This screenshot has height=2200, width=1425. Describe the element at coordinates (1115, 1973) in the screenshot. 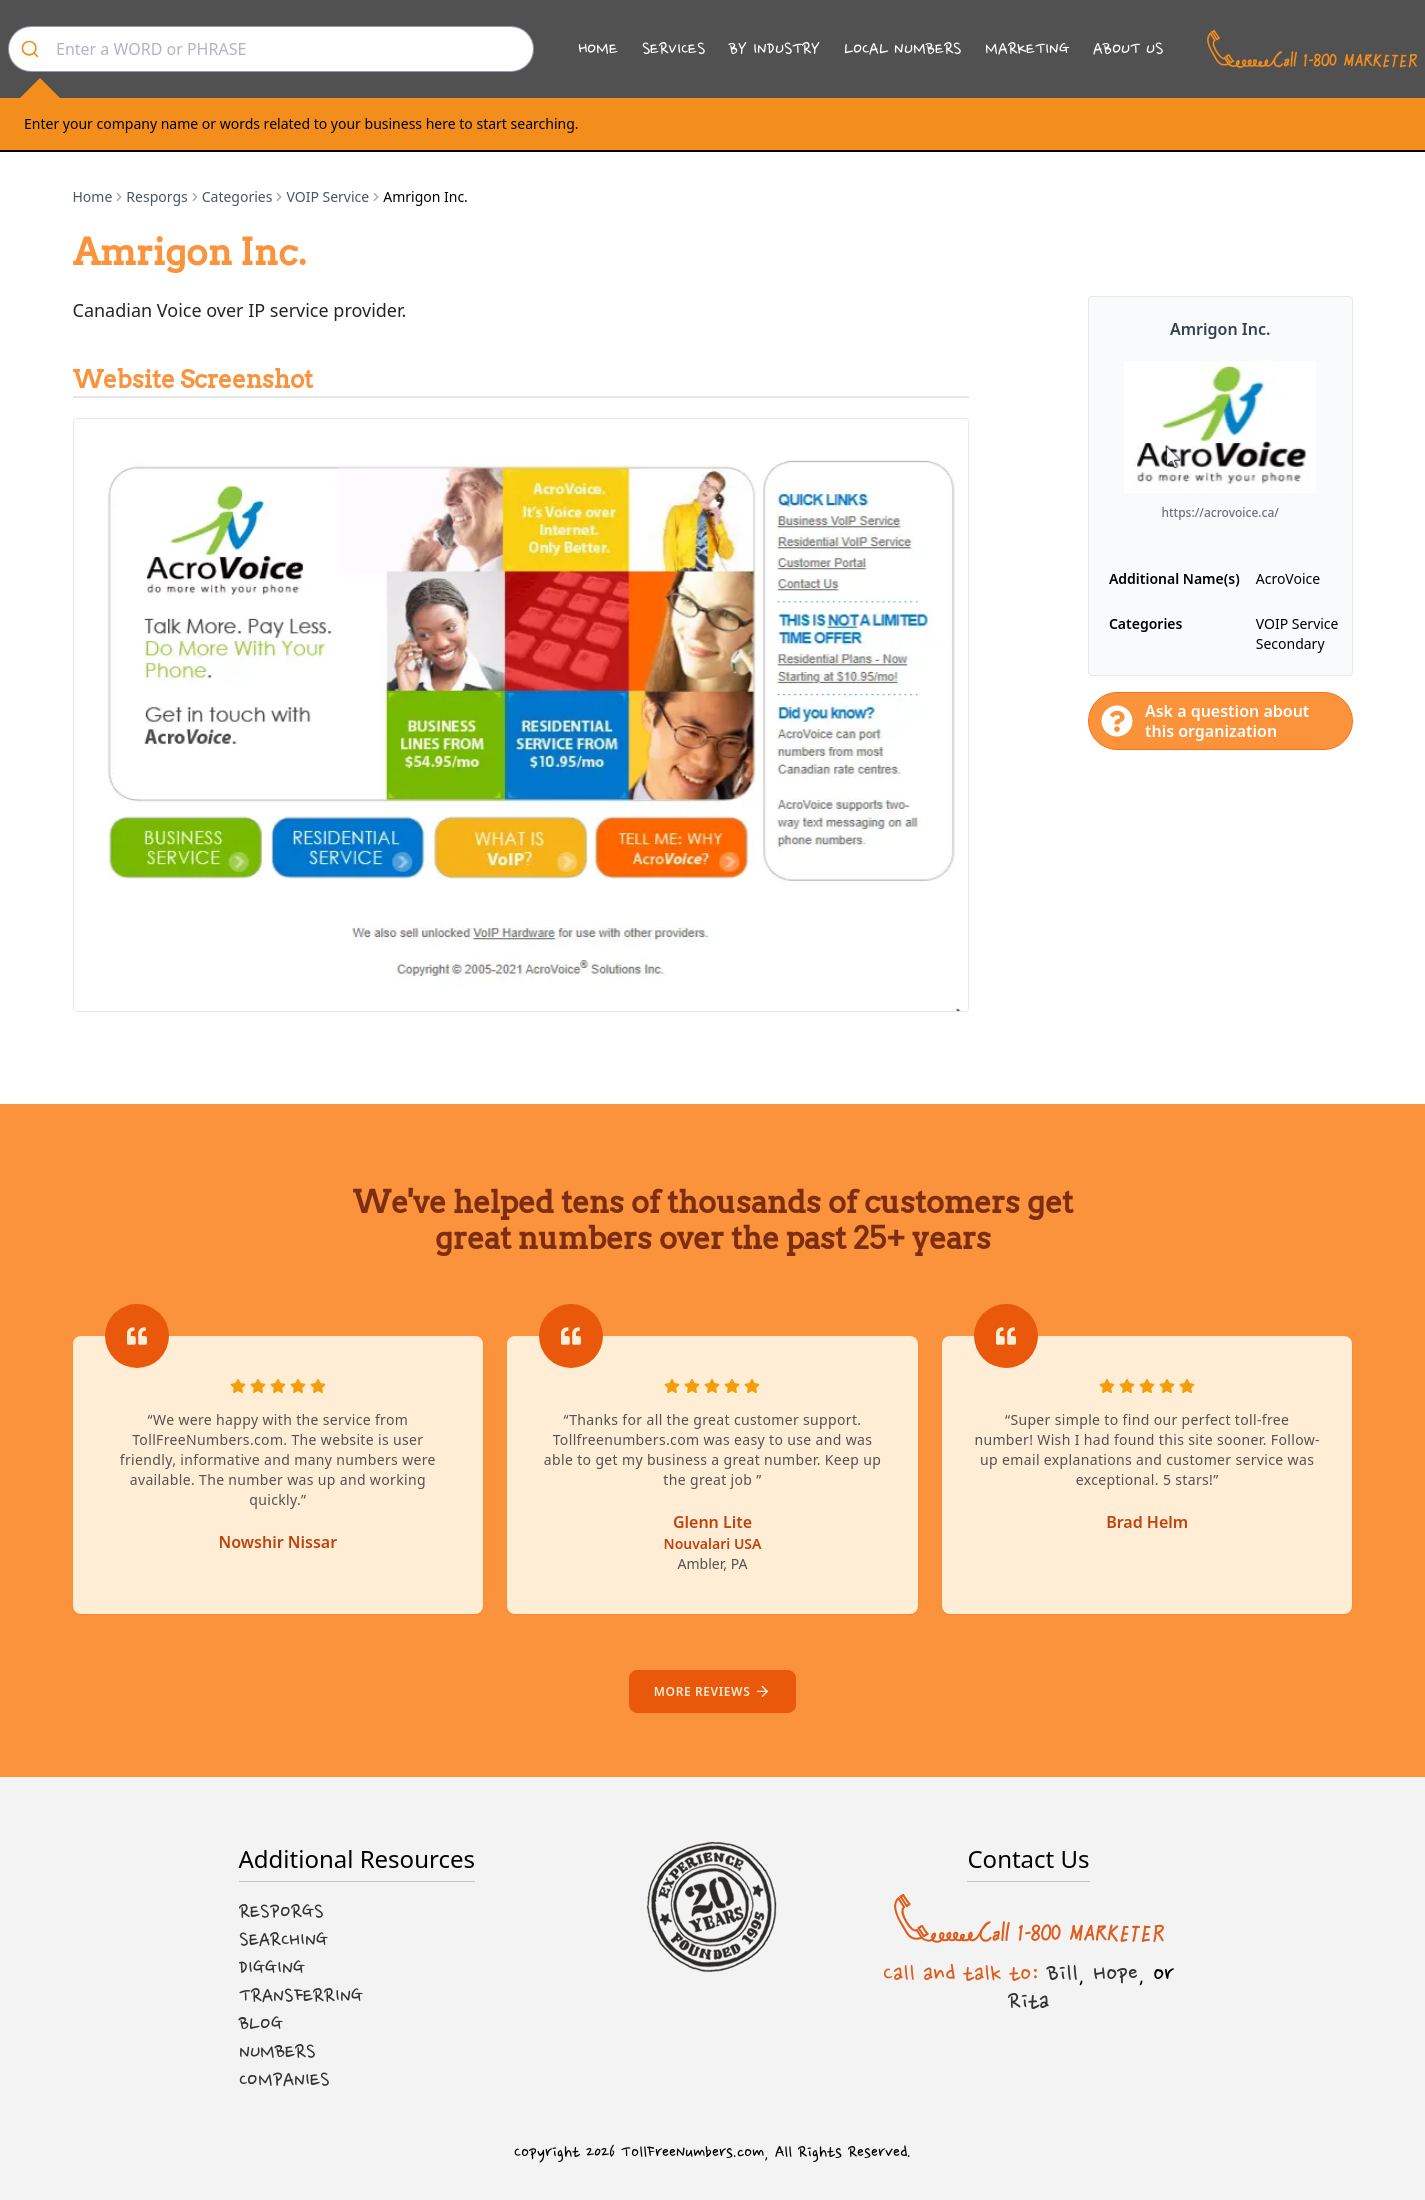

I see `Hope` at that location.